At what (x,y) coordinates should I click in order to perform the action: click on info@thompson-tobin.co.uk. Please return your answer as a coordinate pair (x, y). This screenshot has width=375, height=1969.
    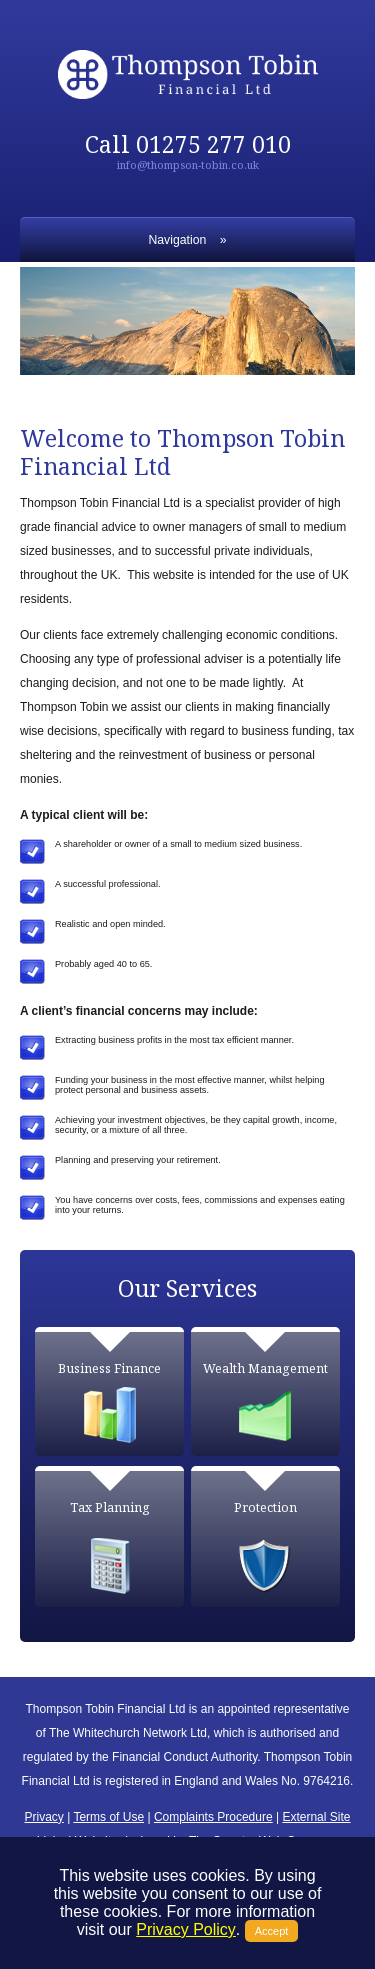
    Looking at the image, I should click on (188, 165).